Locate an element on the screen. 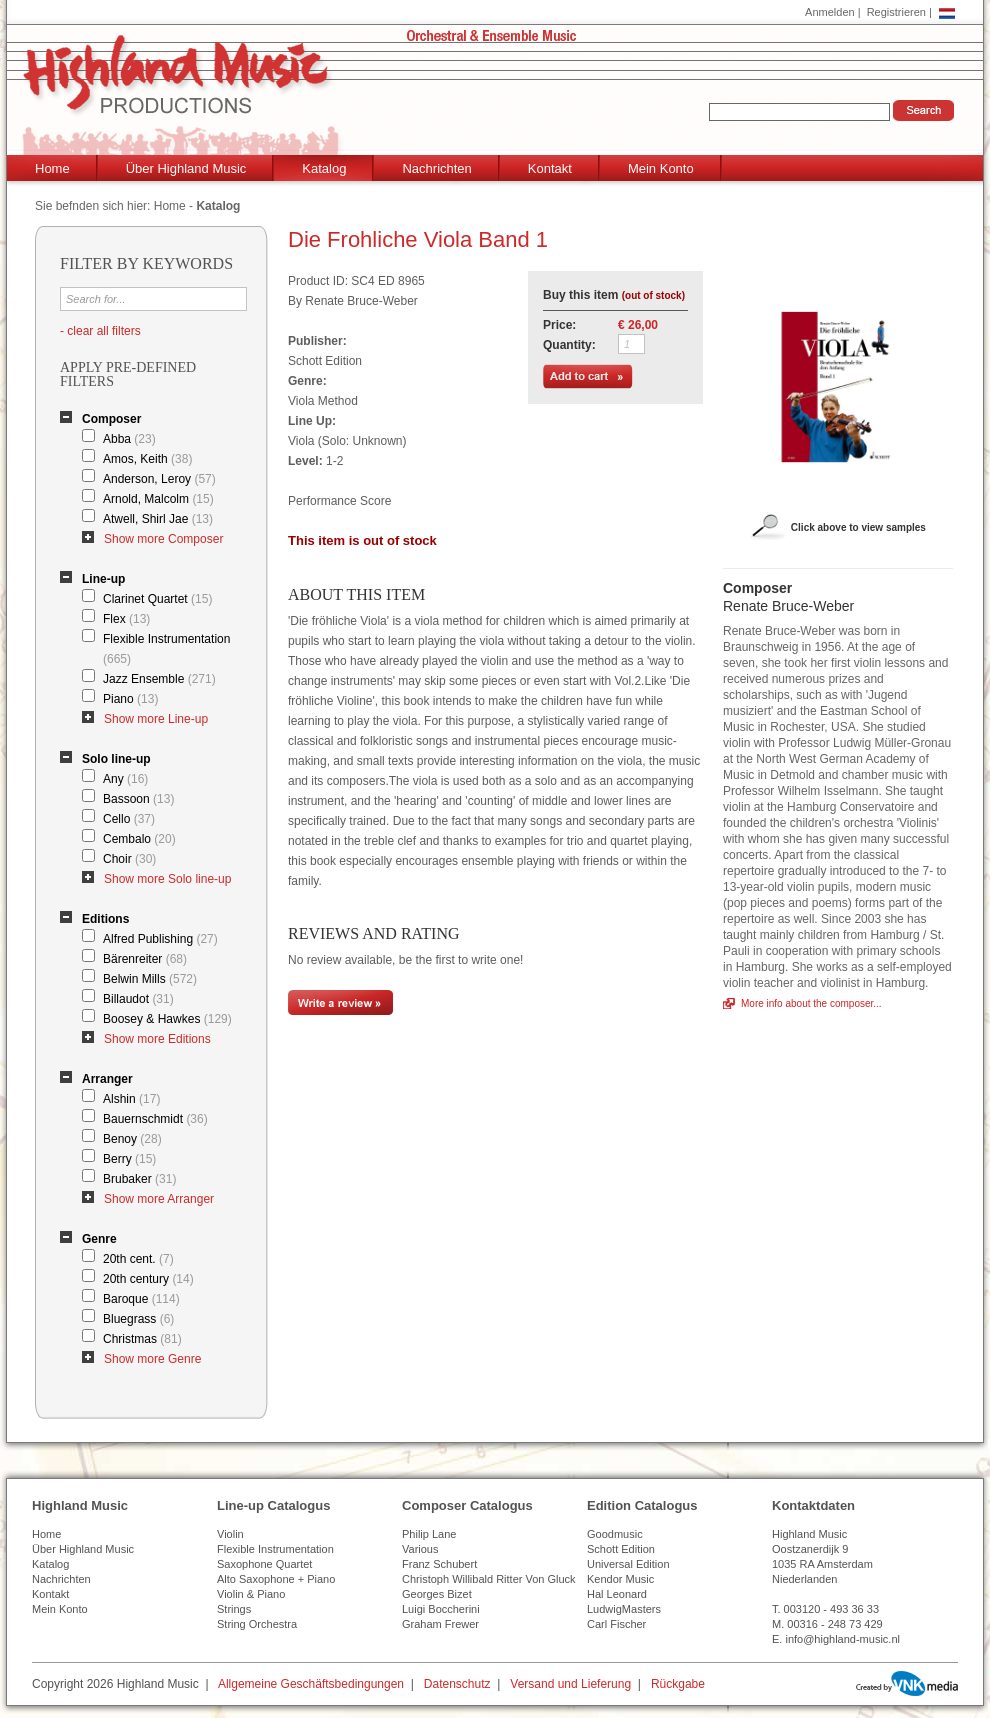  Alshin is located at coordinates (131, 1099).